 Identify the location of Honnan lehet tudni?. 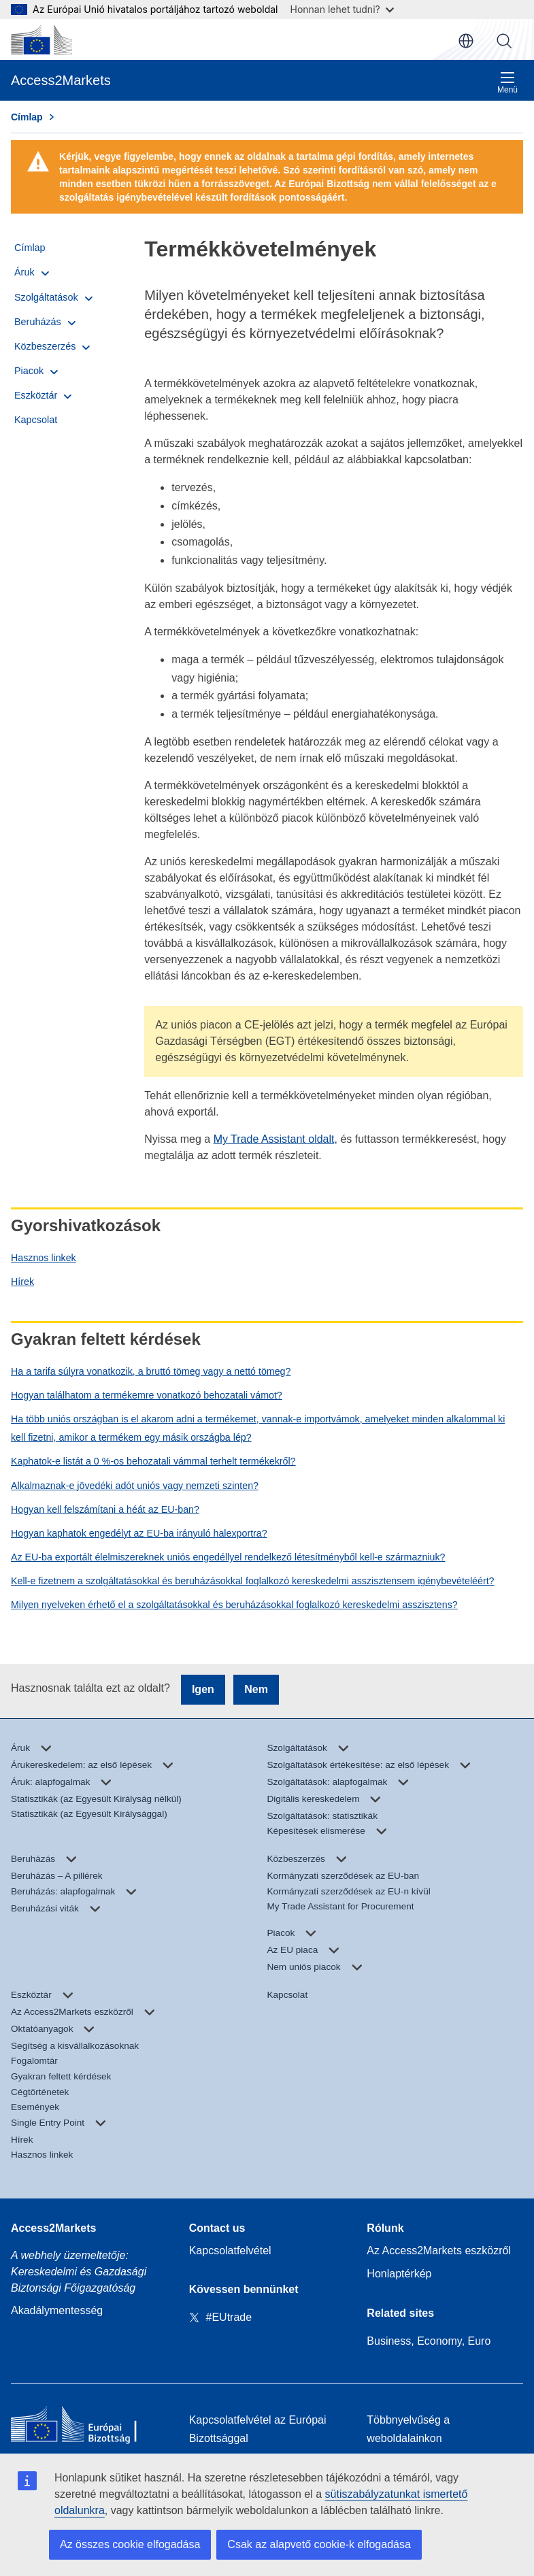
(342, 9).